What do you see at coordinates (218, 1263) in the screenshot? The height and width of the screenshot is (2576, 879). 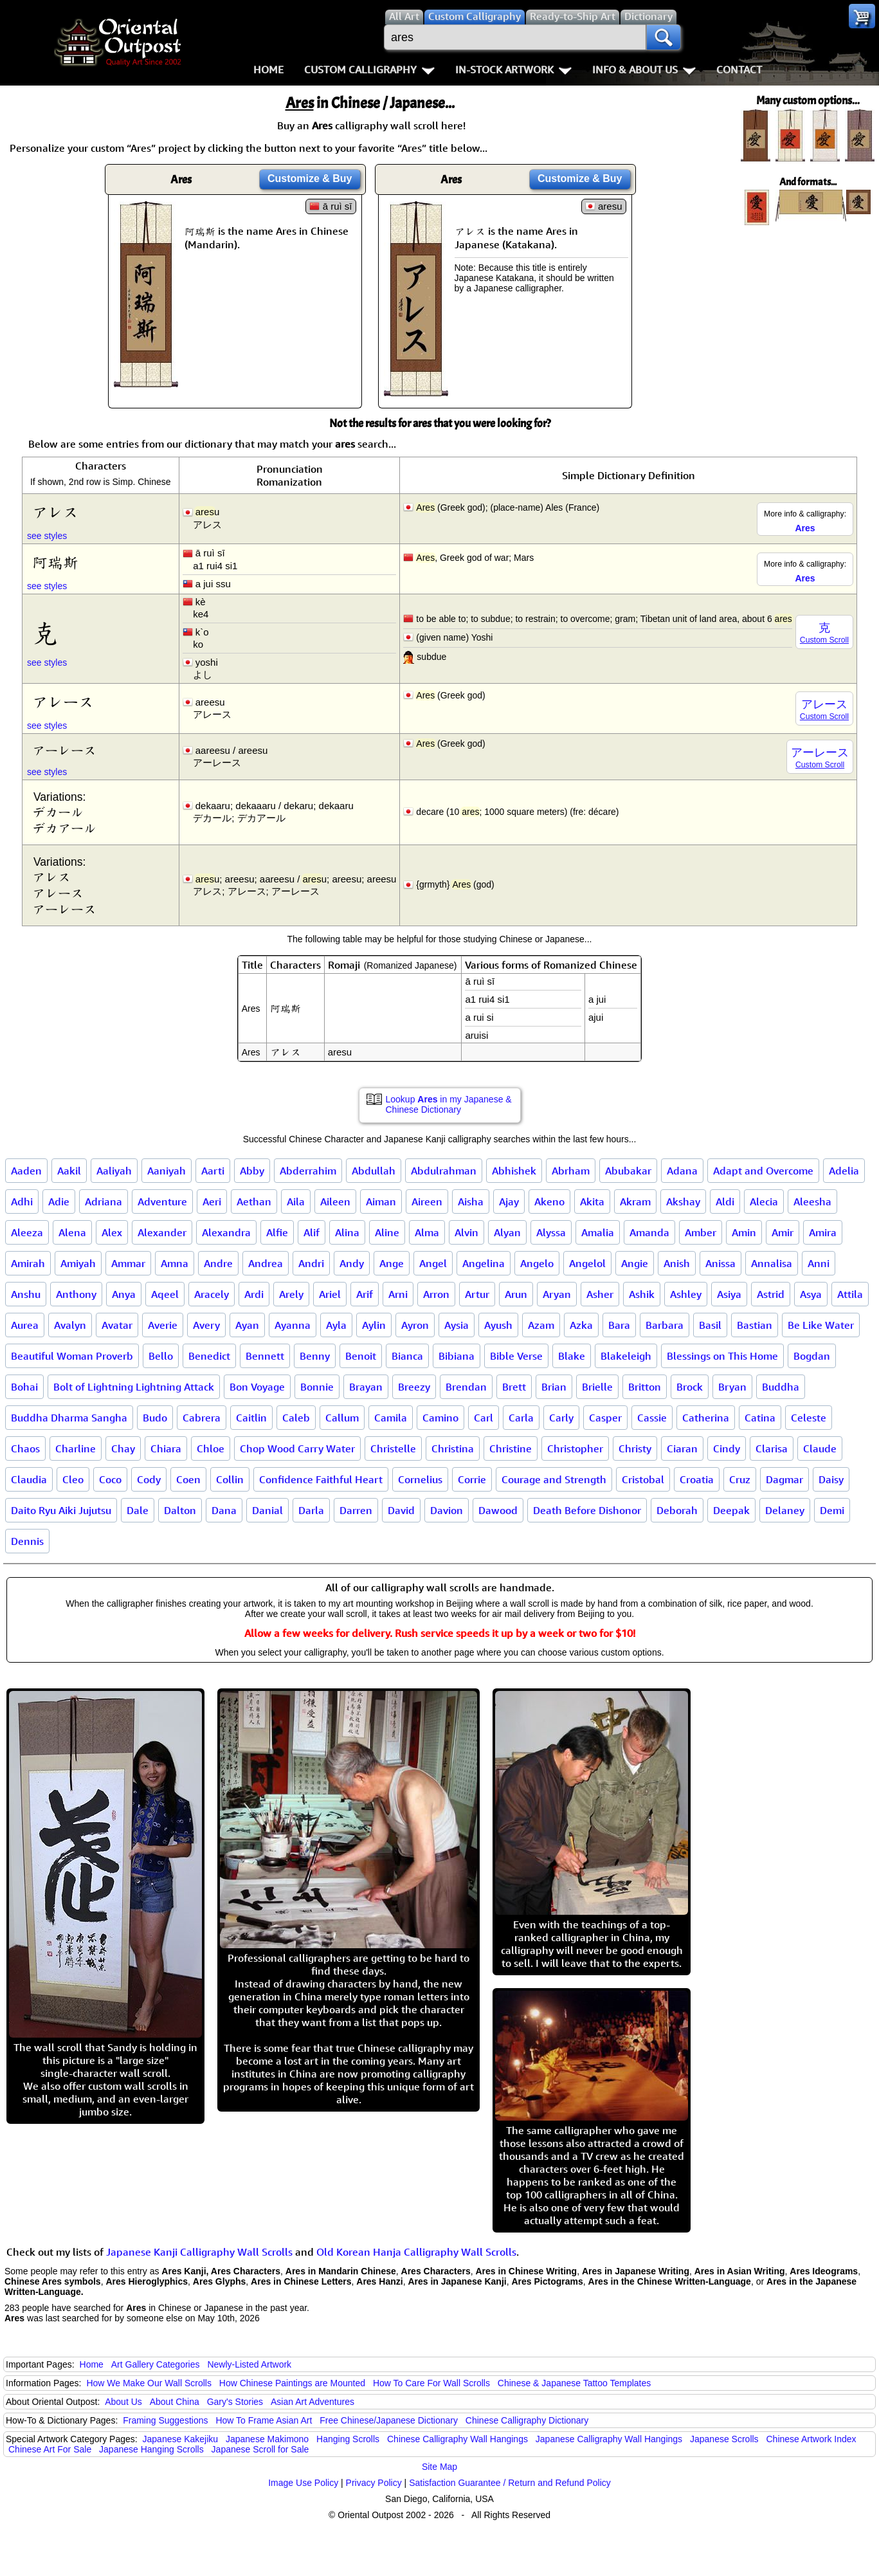 I see `Andre` at bounding box center [218, 1263].